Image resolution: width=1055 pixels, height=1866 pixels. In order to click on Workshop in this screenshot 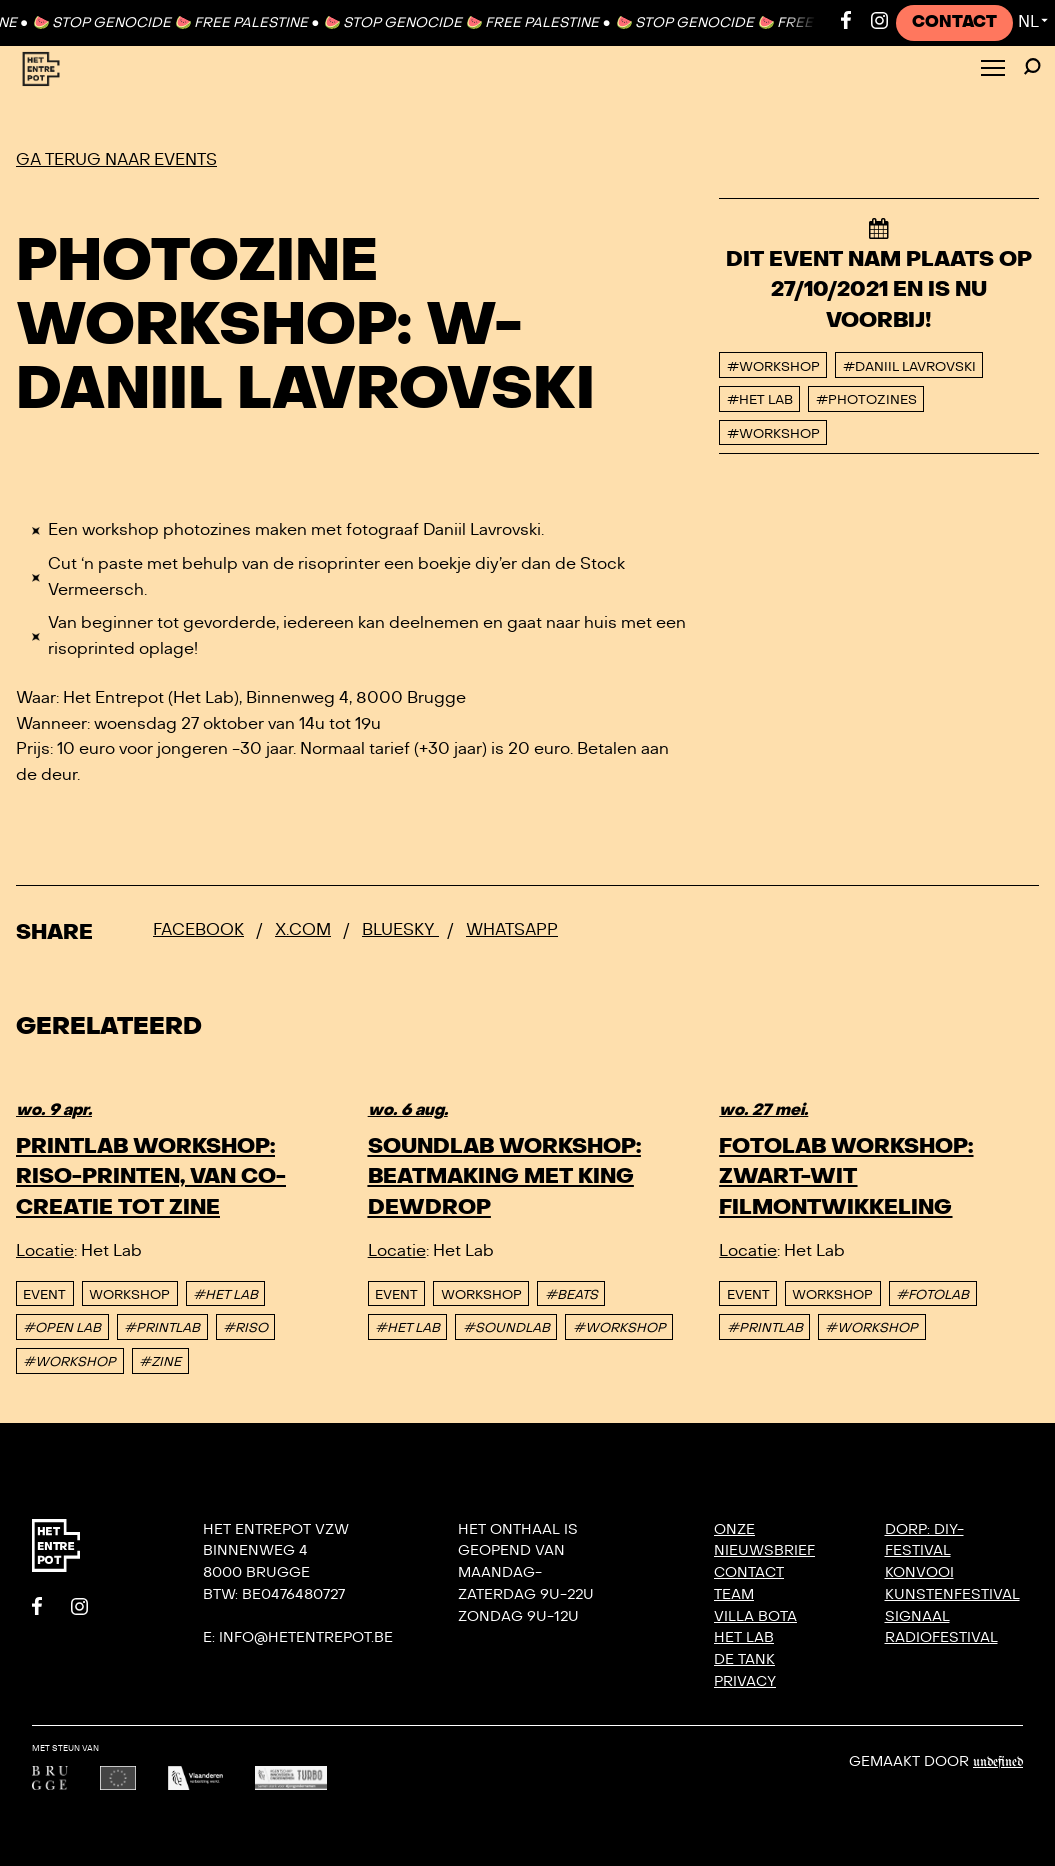, I will do `click(129, 1295)`.